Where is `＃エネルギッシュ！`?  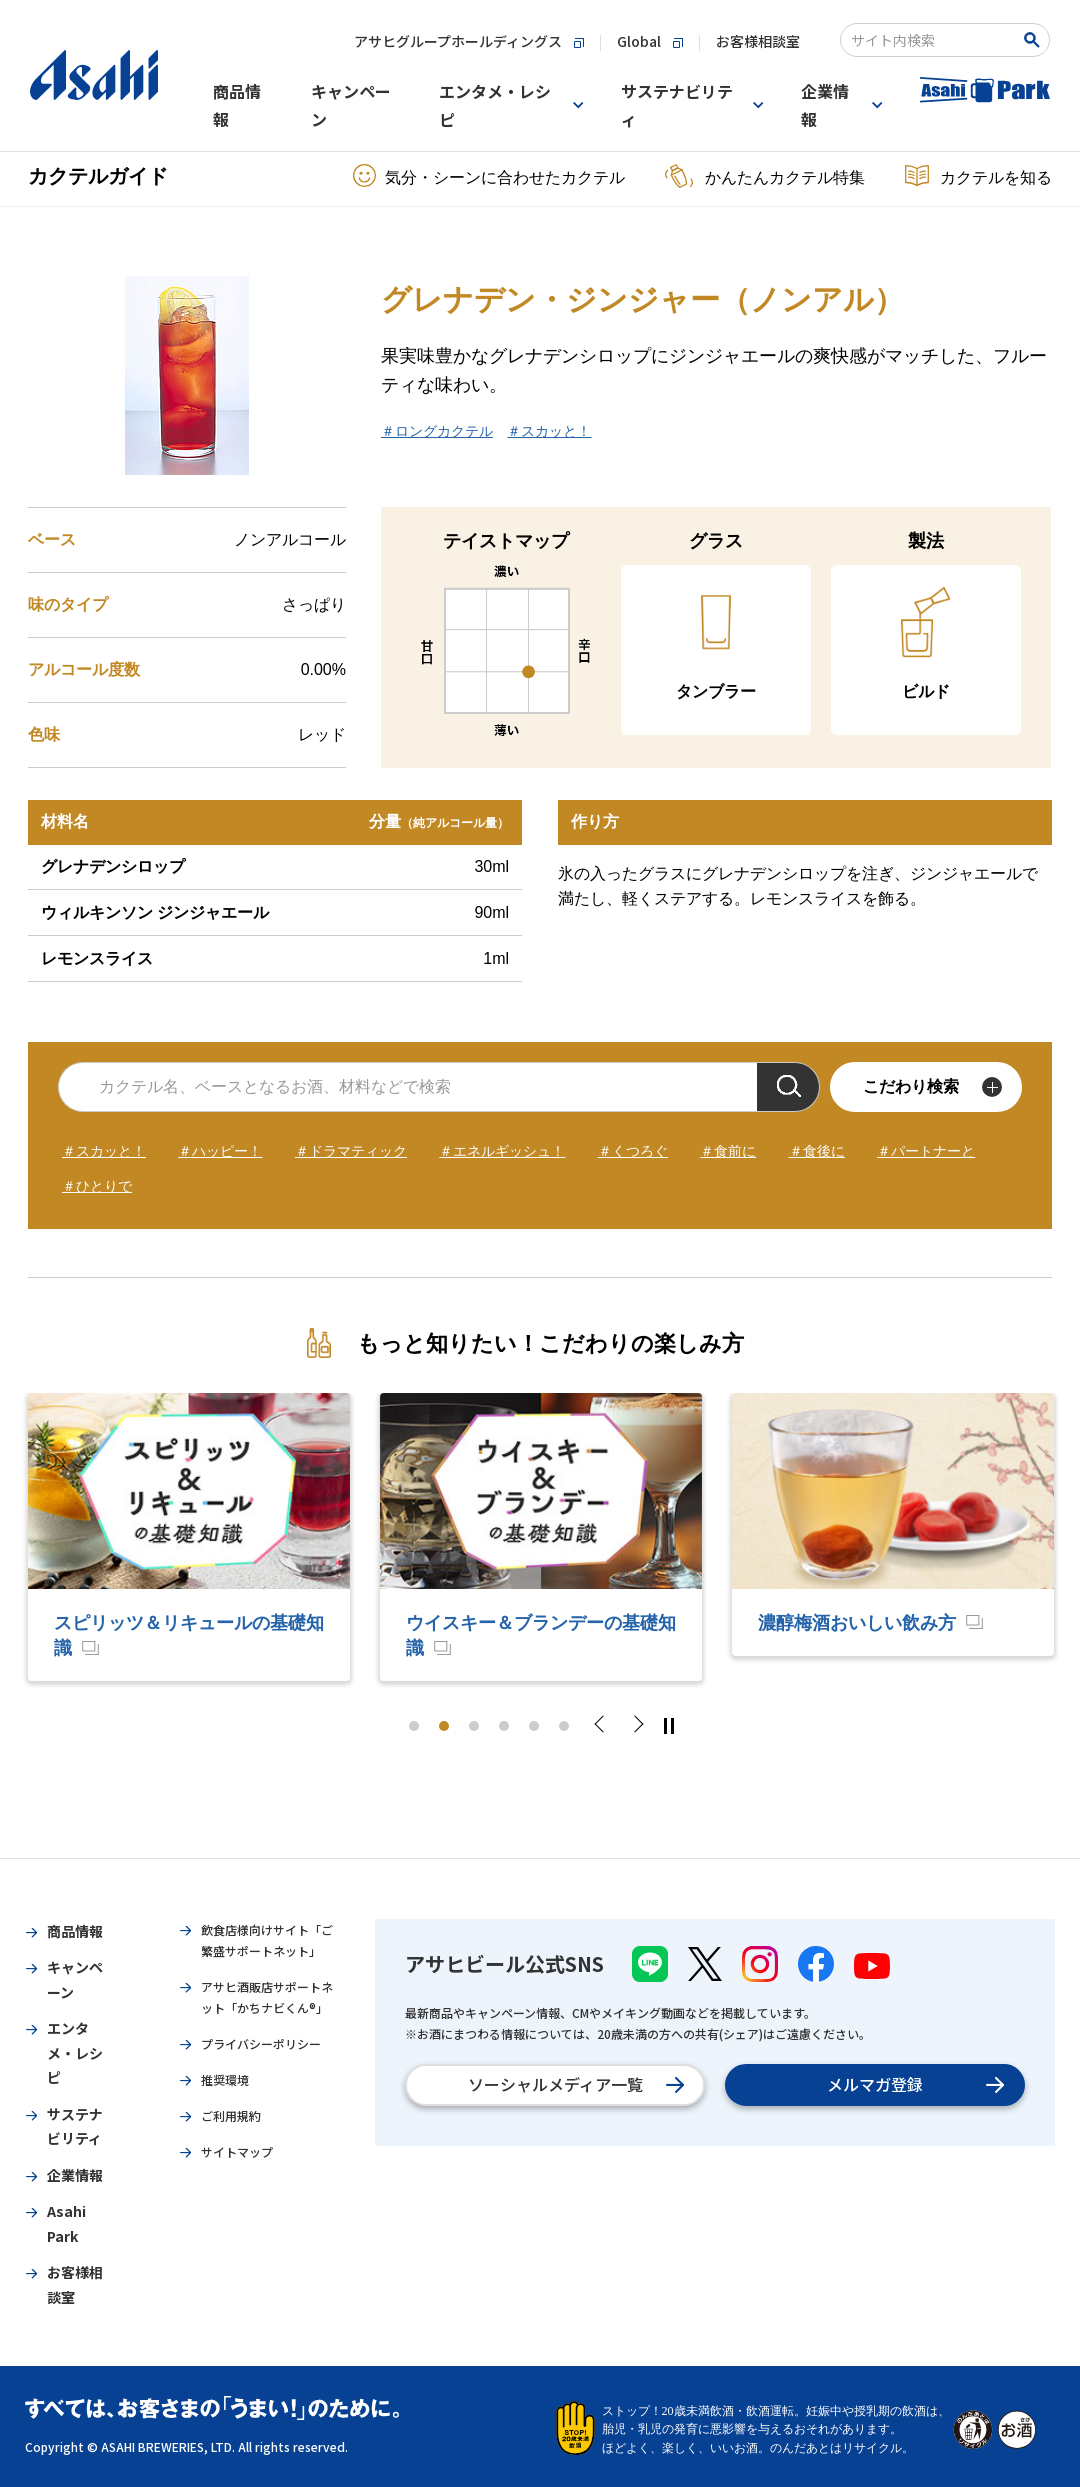 ＃エネルギッシュ！ is located at coordinates (502, 1151).